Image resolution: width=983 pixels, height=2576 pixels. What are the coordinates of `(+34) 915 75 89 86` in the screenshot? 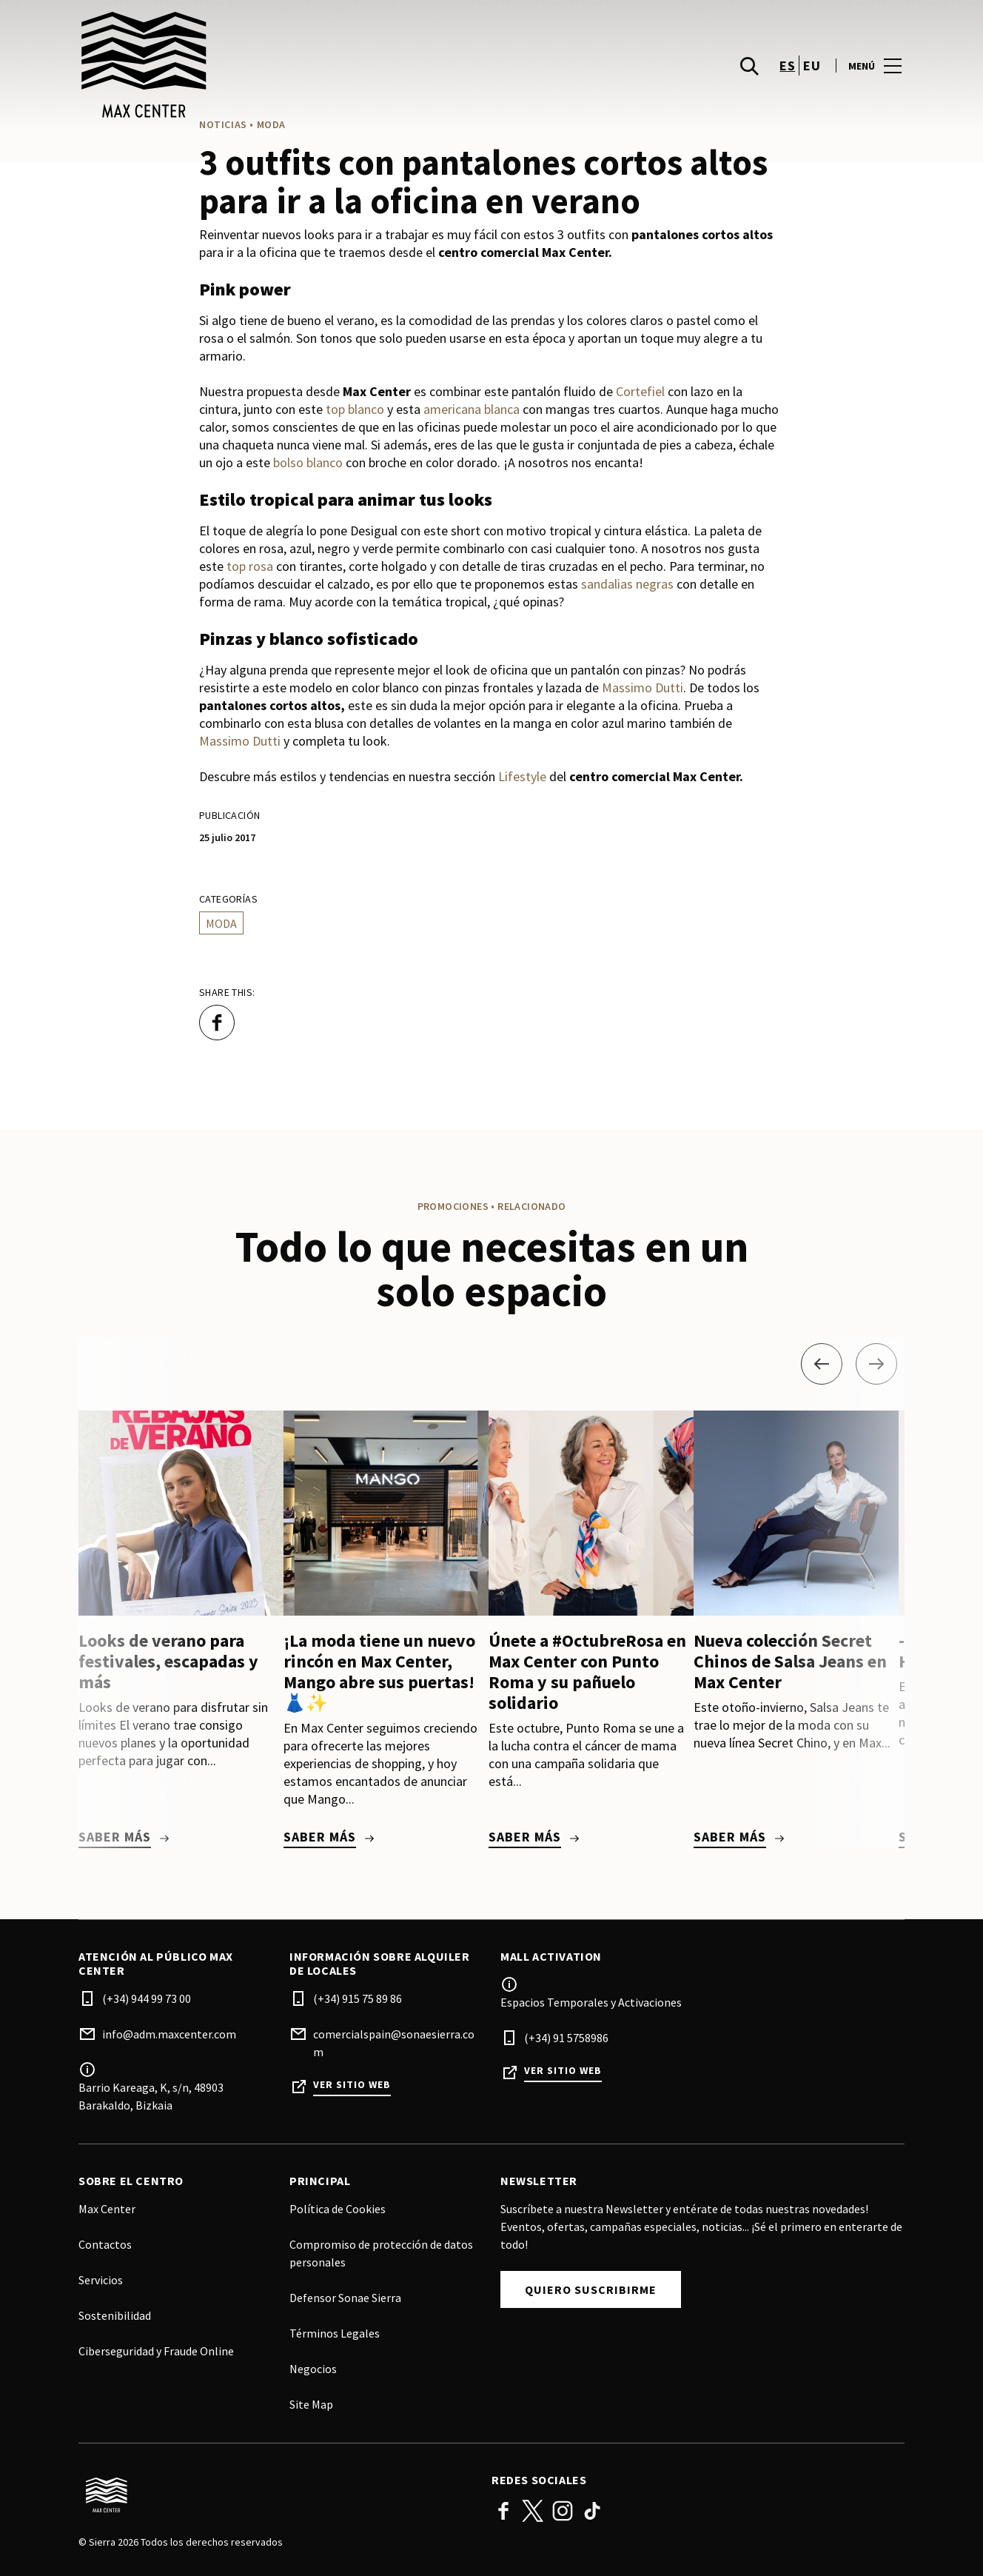 It's located at (357, 1998).